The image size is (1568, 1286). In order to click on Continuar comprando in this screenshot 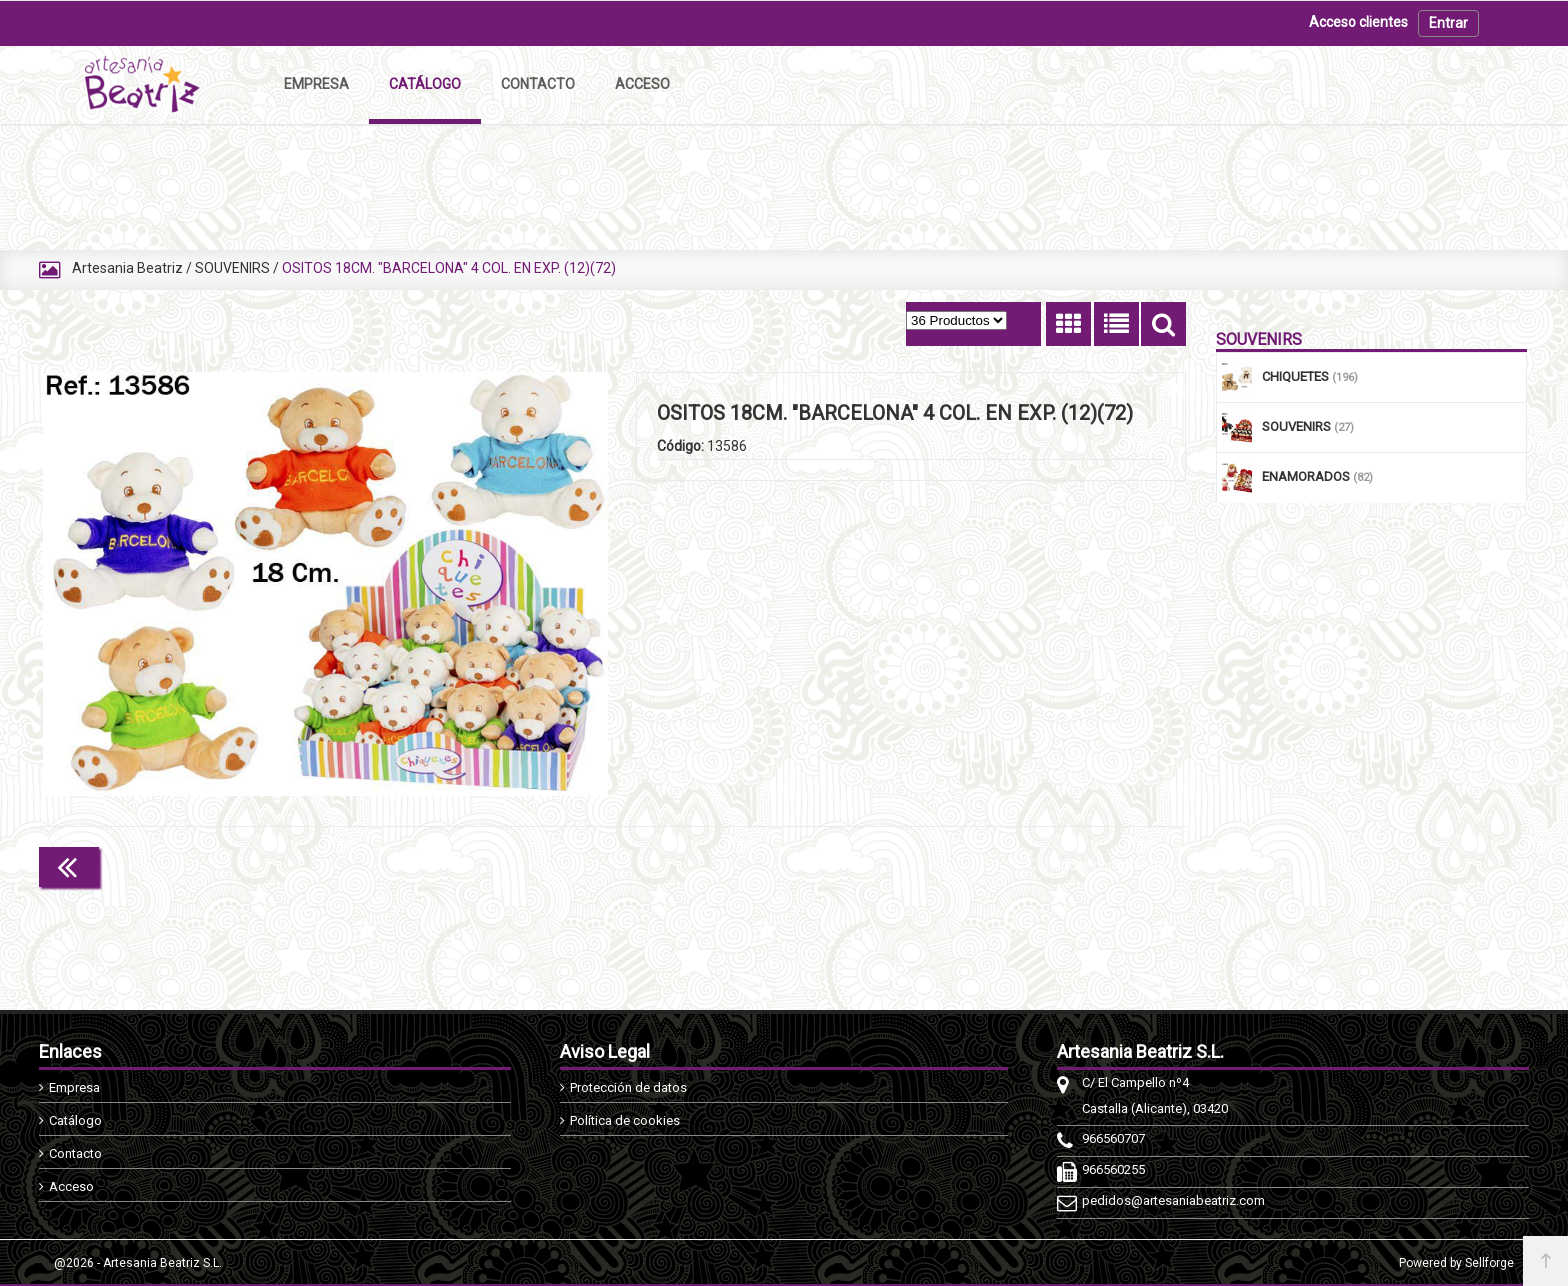, I will do `click(1097, 865)`.